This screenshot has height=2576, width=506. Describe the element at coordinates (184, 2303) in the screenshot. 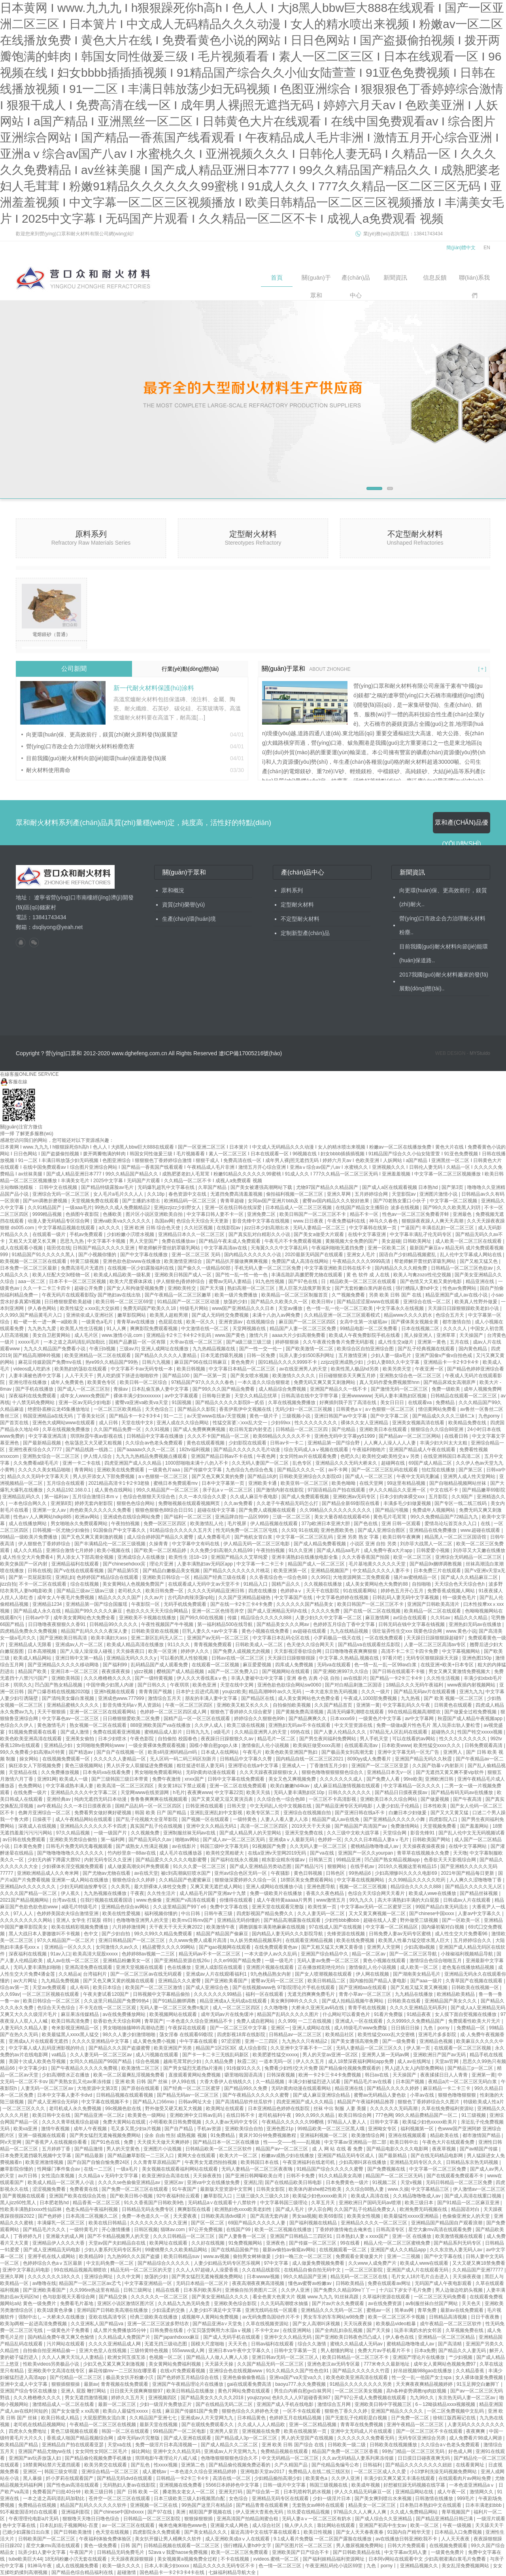

I see `久久精品九九热无码免贵` at that location.